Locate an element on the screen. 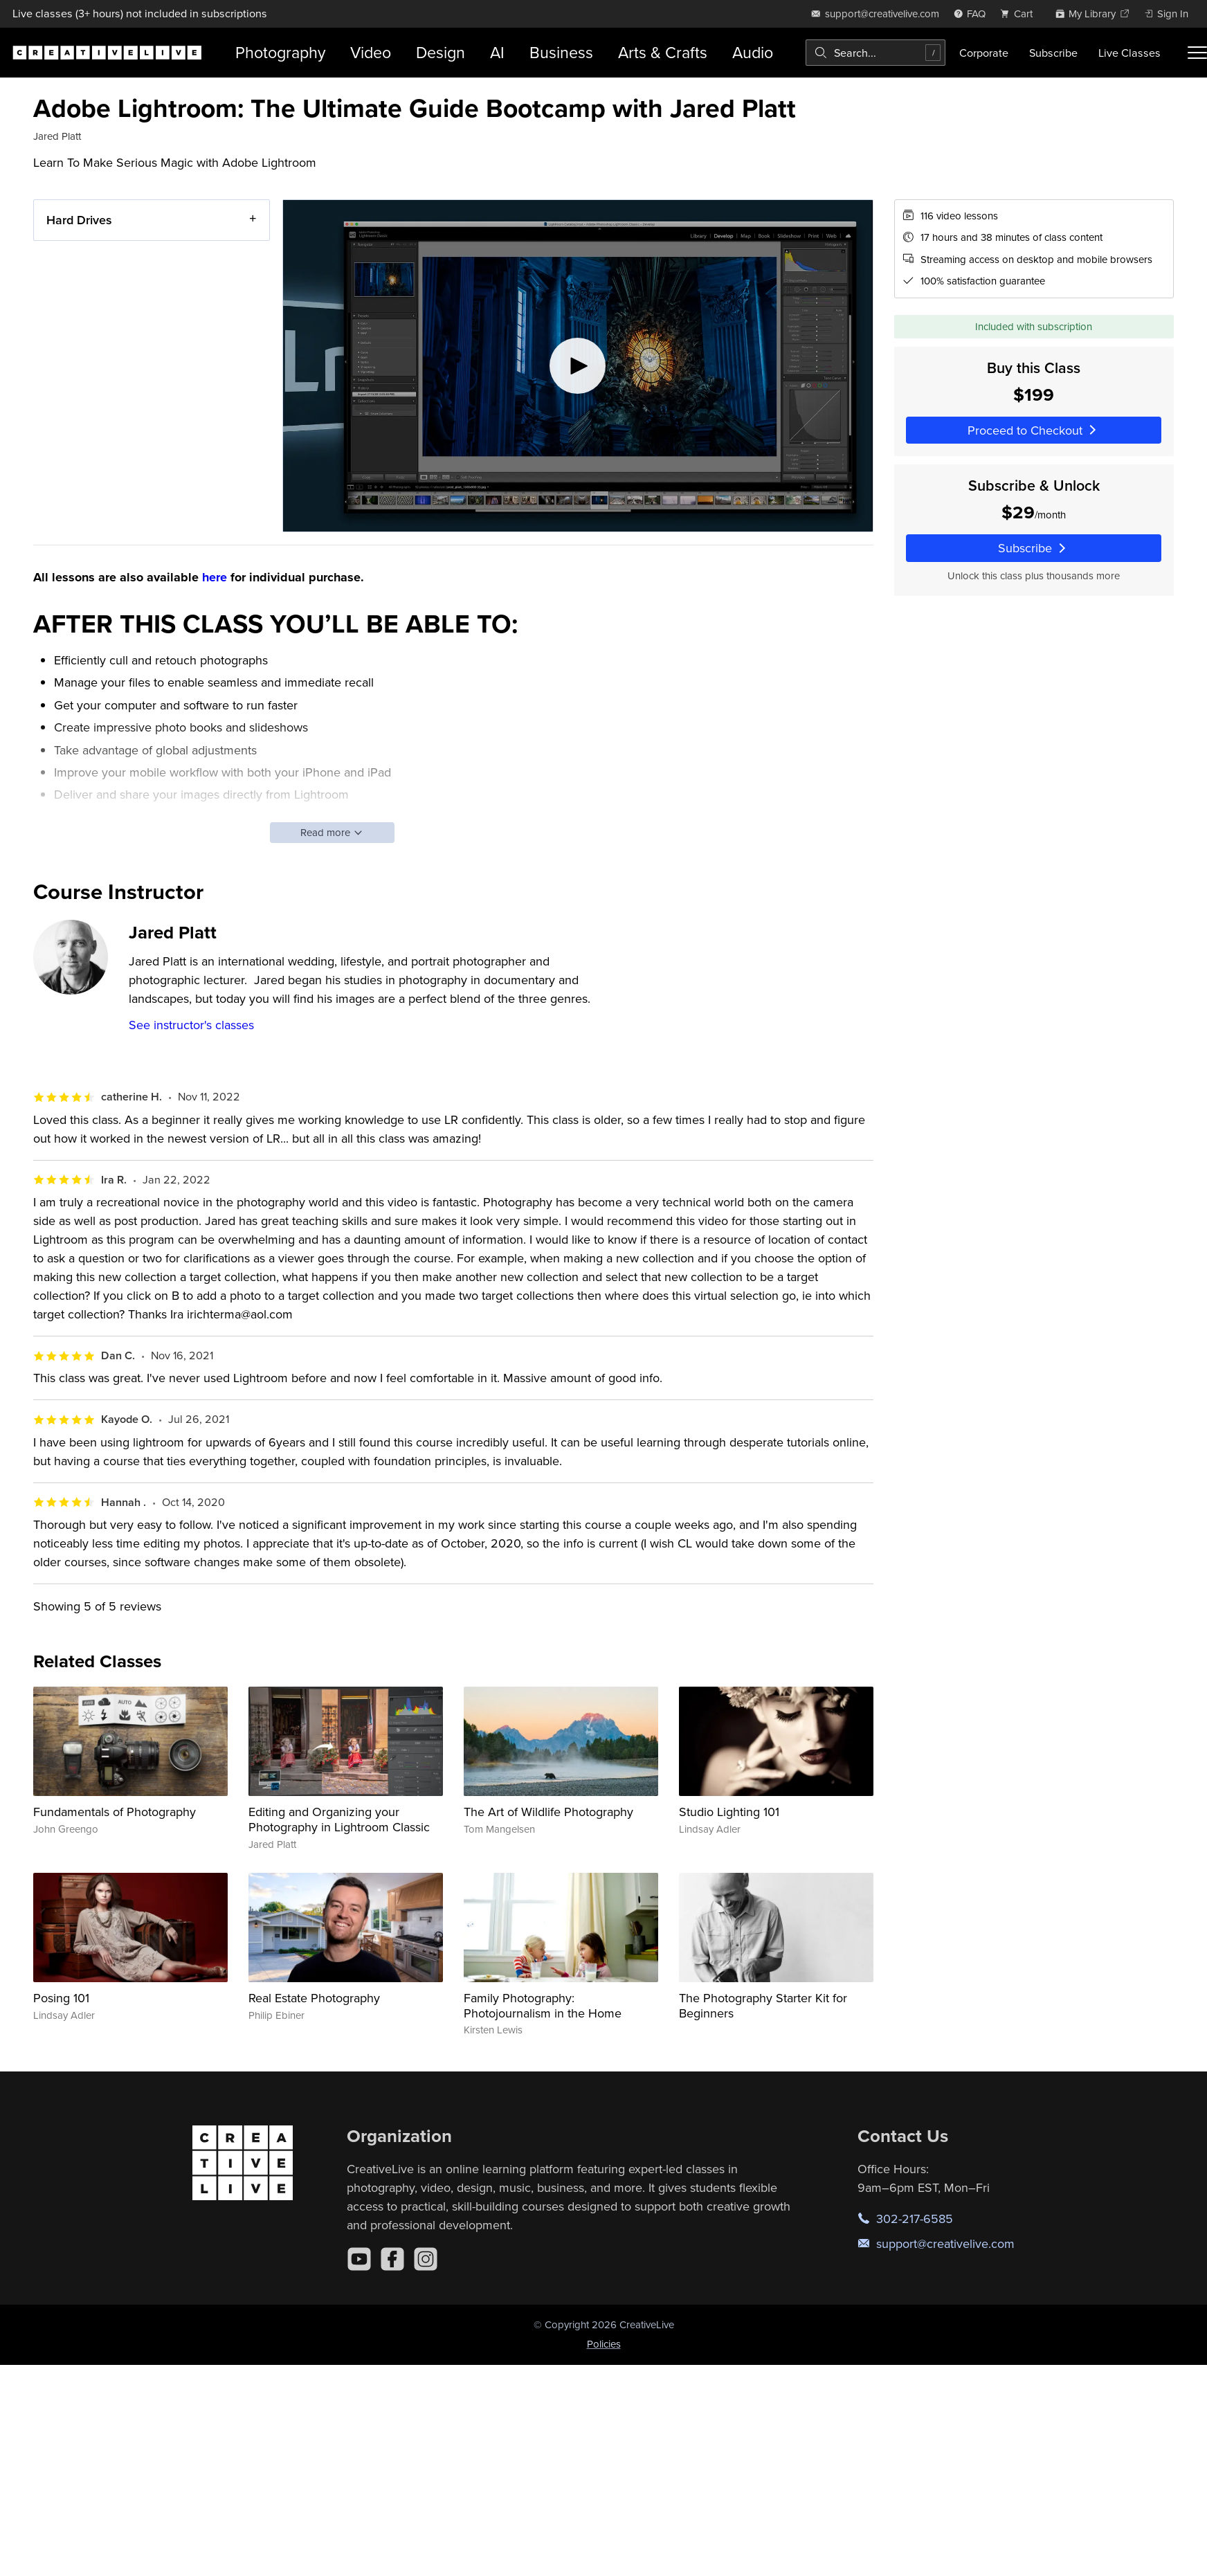 Image resolution: width=1207 pixels, height=2576 pixels. Photography is located at coordinates (280, 52).